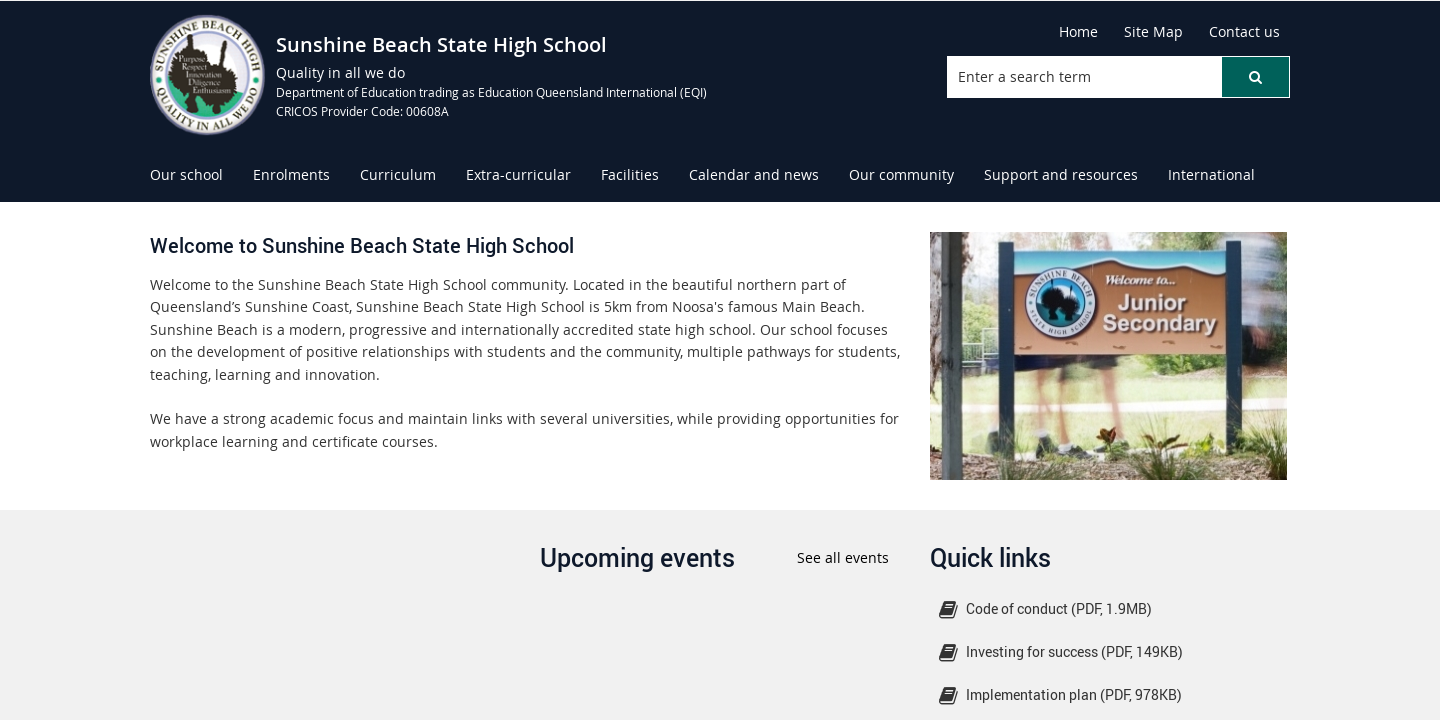 This screenshot has height=720, width=1440. Describe the element at coordinates (1255, 77) in the screenshot. I see `[button]` at that location.